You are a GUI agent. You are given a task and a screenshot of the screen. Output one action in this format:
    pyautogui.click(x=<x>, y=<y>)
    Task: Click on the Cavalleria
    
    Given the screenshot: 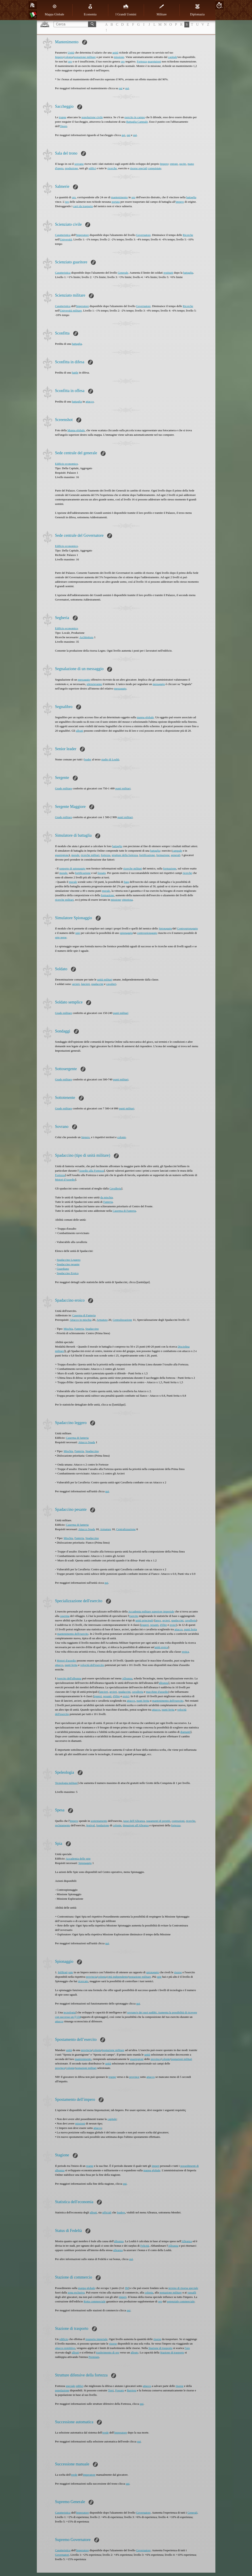 What is the action you would take?
    pyautogui.click(x=115, y=1188)
    